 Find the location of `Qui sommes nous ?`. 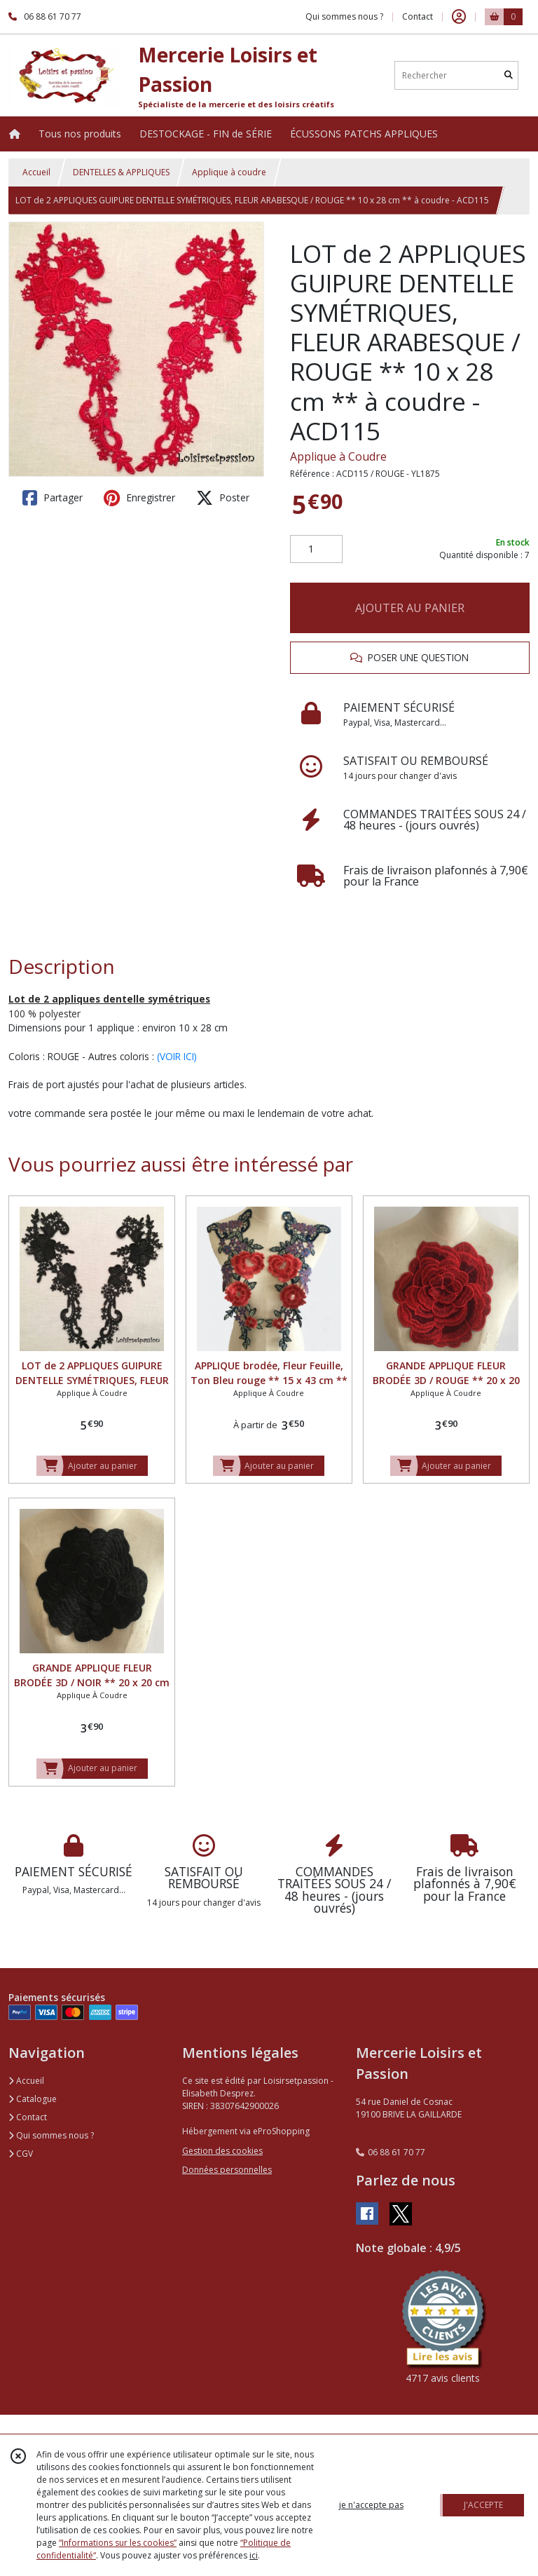

Qui sommes nous ? is located at coordinates (51, 2135).